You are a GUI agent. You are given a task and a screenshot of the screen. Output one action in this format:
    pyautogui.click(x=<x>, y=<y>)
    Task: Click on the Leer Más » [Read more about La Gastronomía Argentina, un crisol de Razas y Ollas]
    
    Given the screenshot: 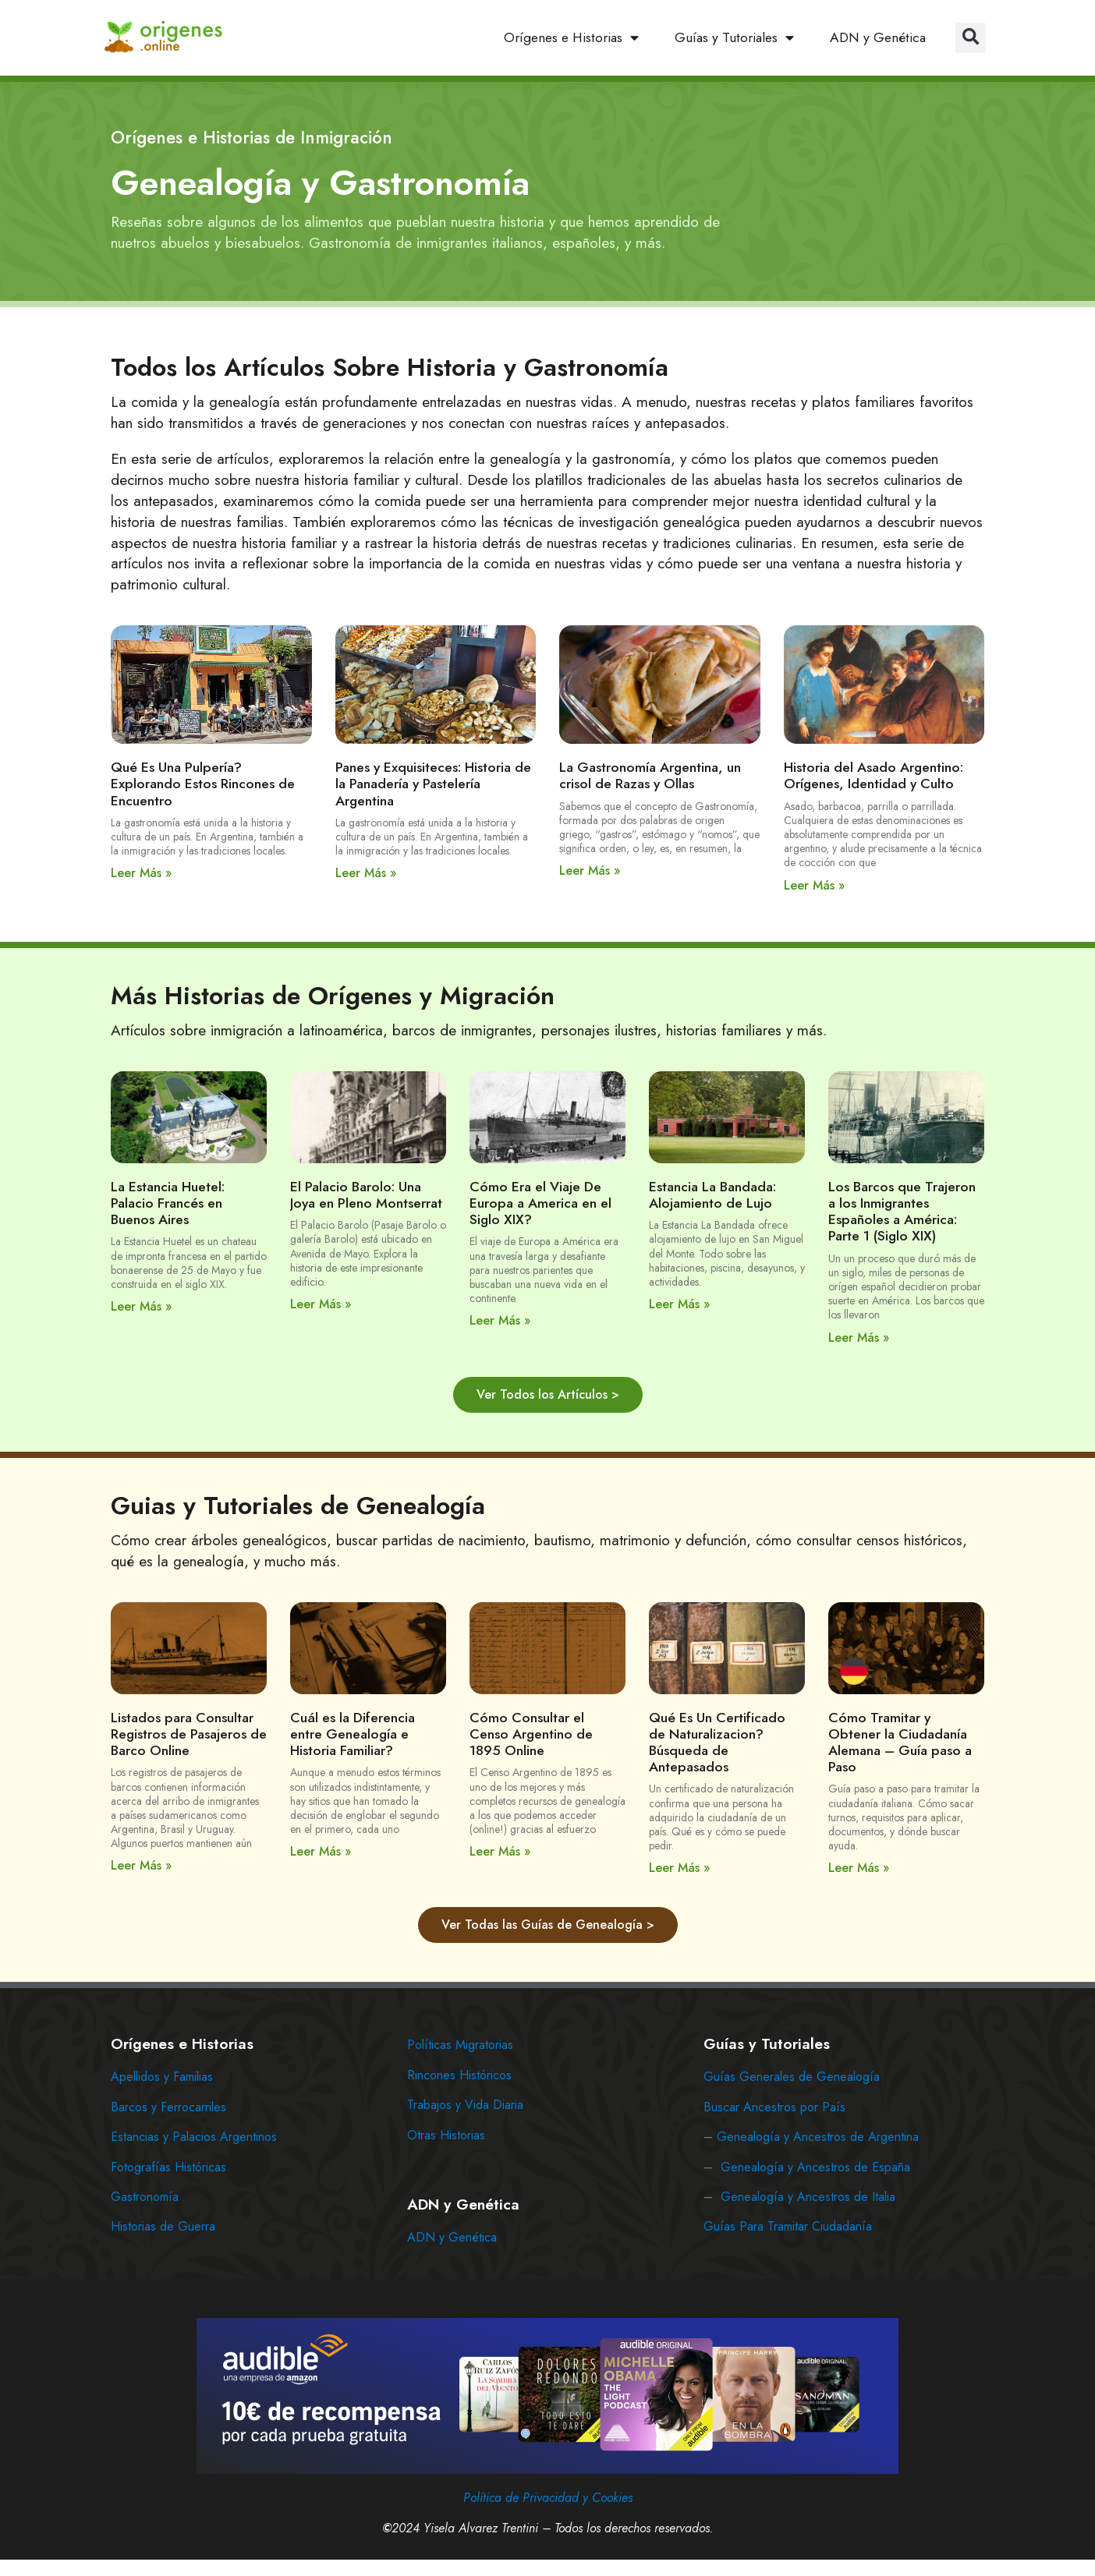 What is the action you would take?
    pyautogui.click(x=589, y=870)
    